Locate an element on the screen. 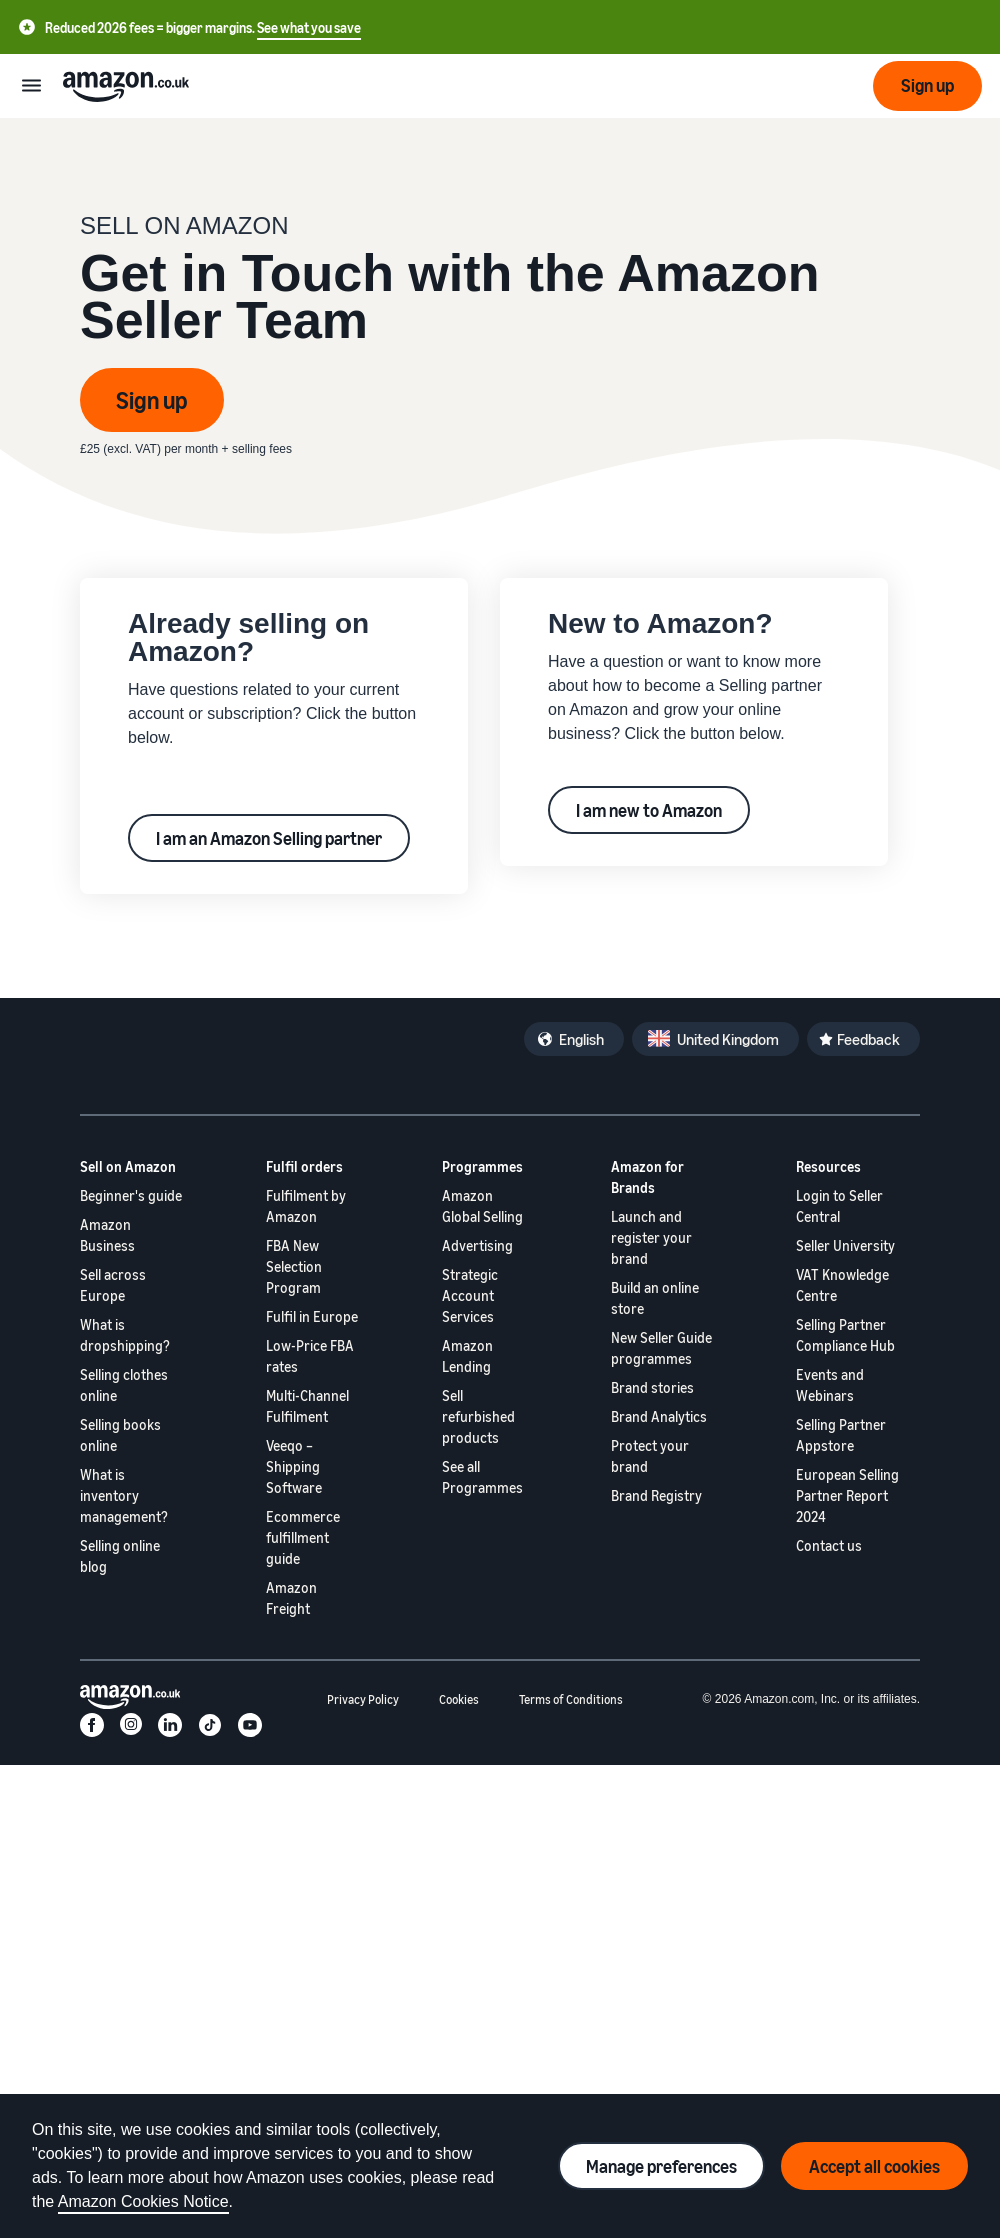 Image resolution: width=1000 pixels, height=2238 pixels. Manage preferences [Manage cookie preferences] is located at coordinates (661, 2166).